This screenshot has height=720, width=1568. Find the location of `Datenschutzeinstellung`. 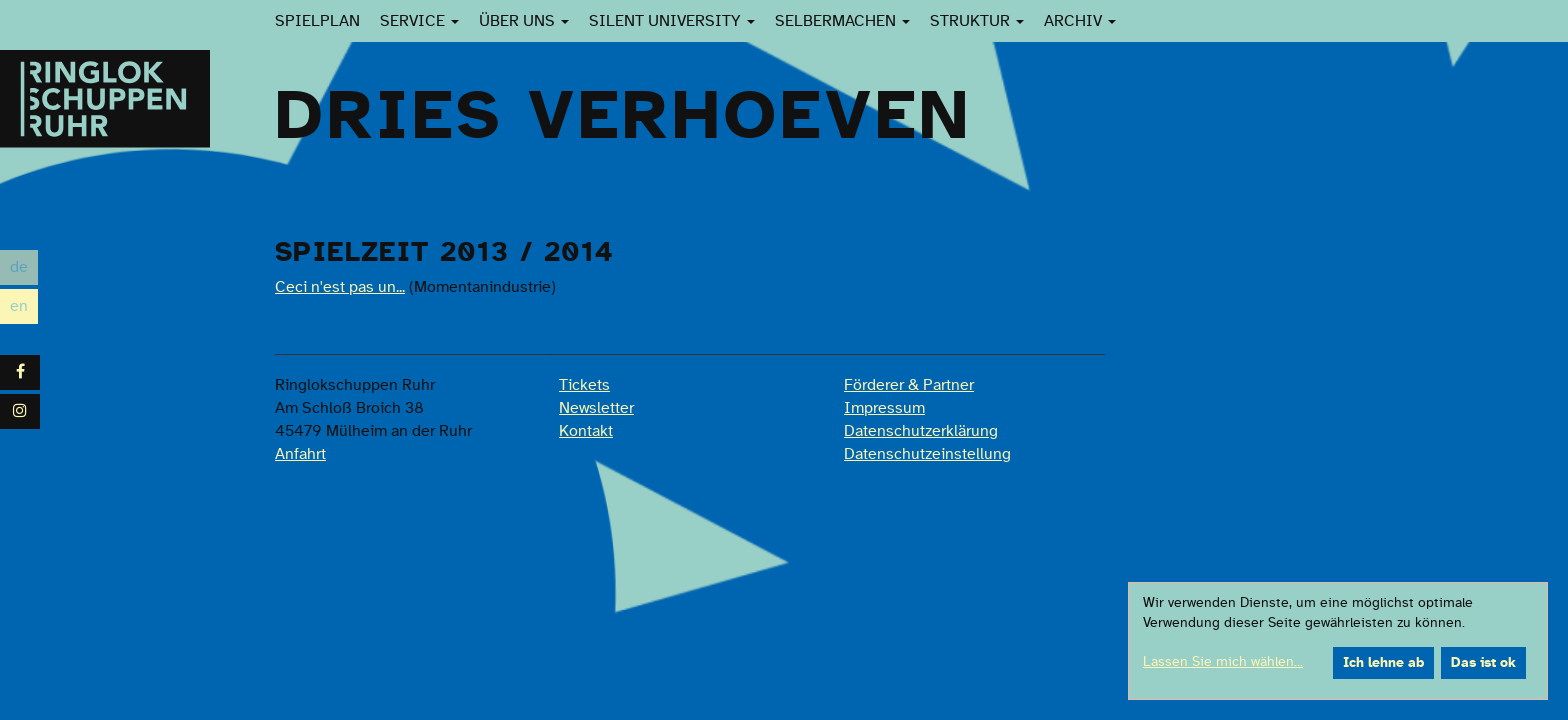

Datenschutzeinstellung is located at coordinates (927, 454).